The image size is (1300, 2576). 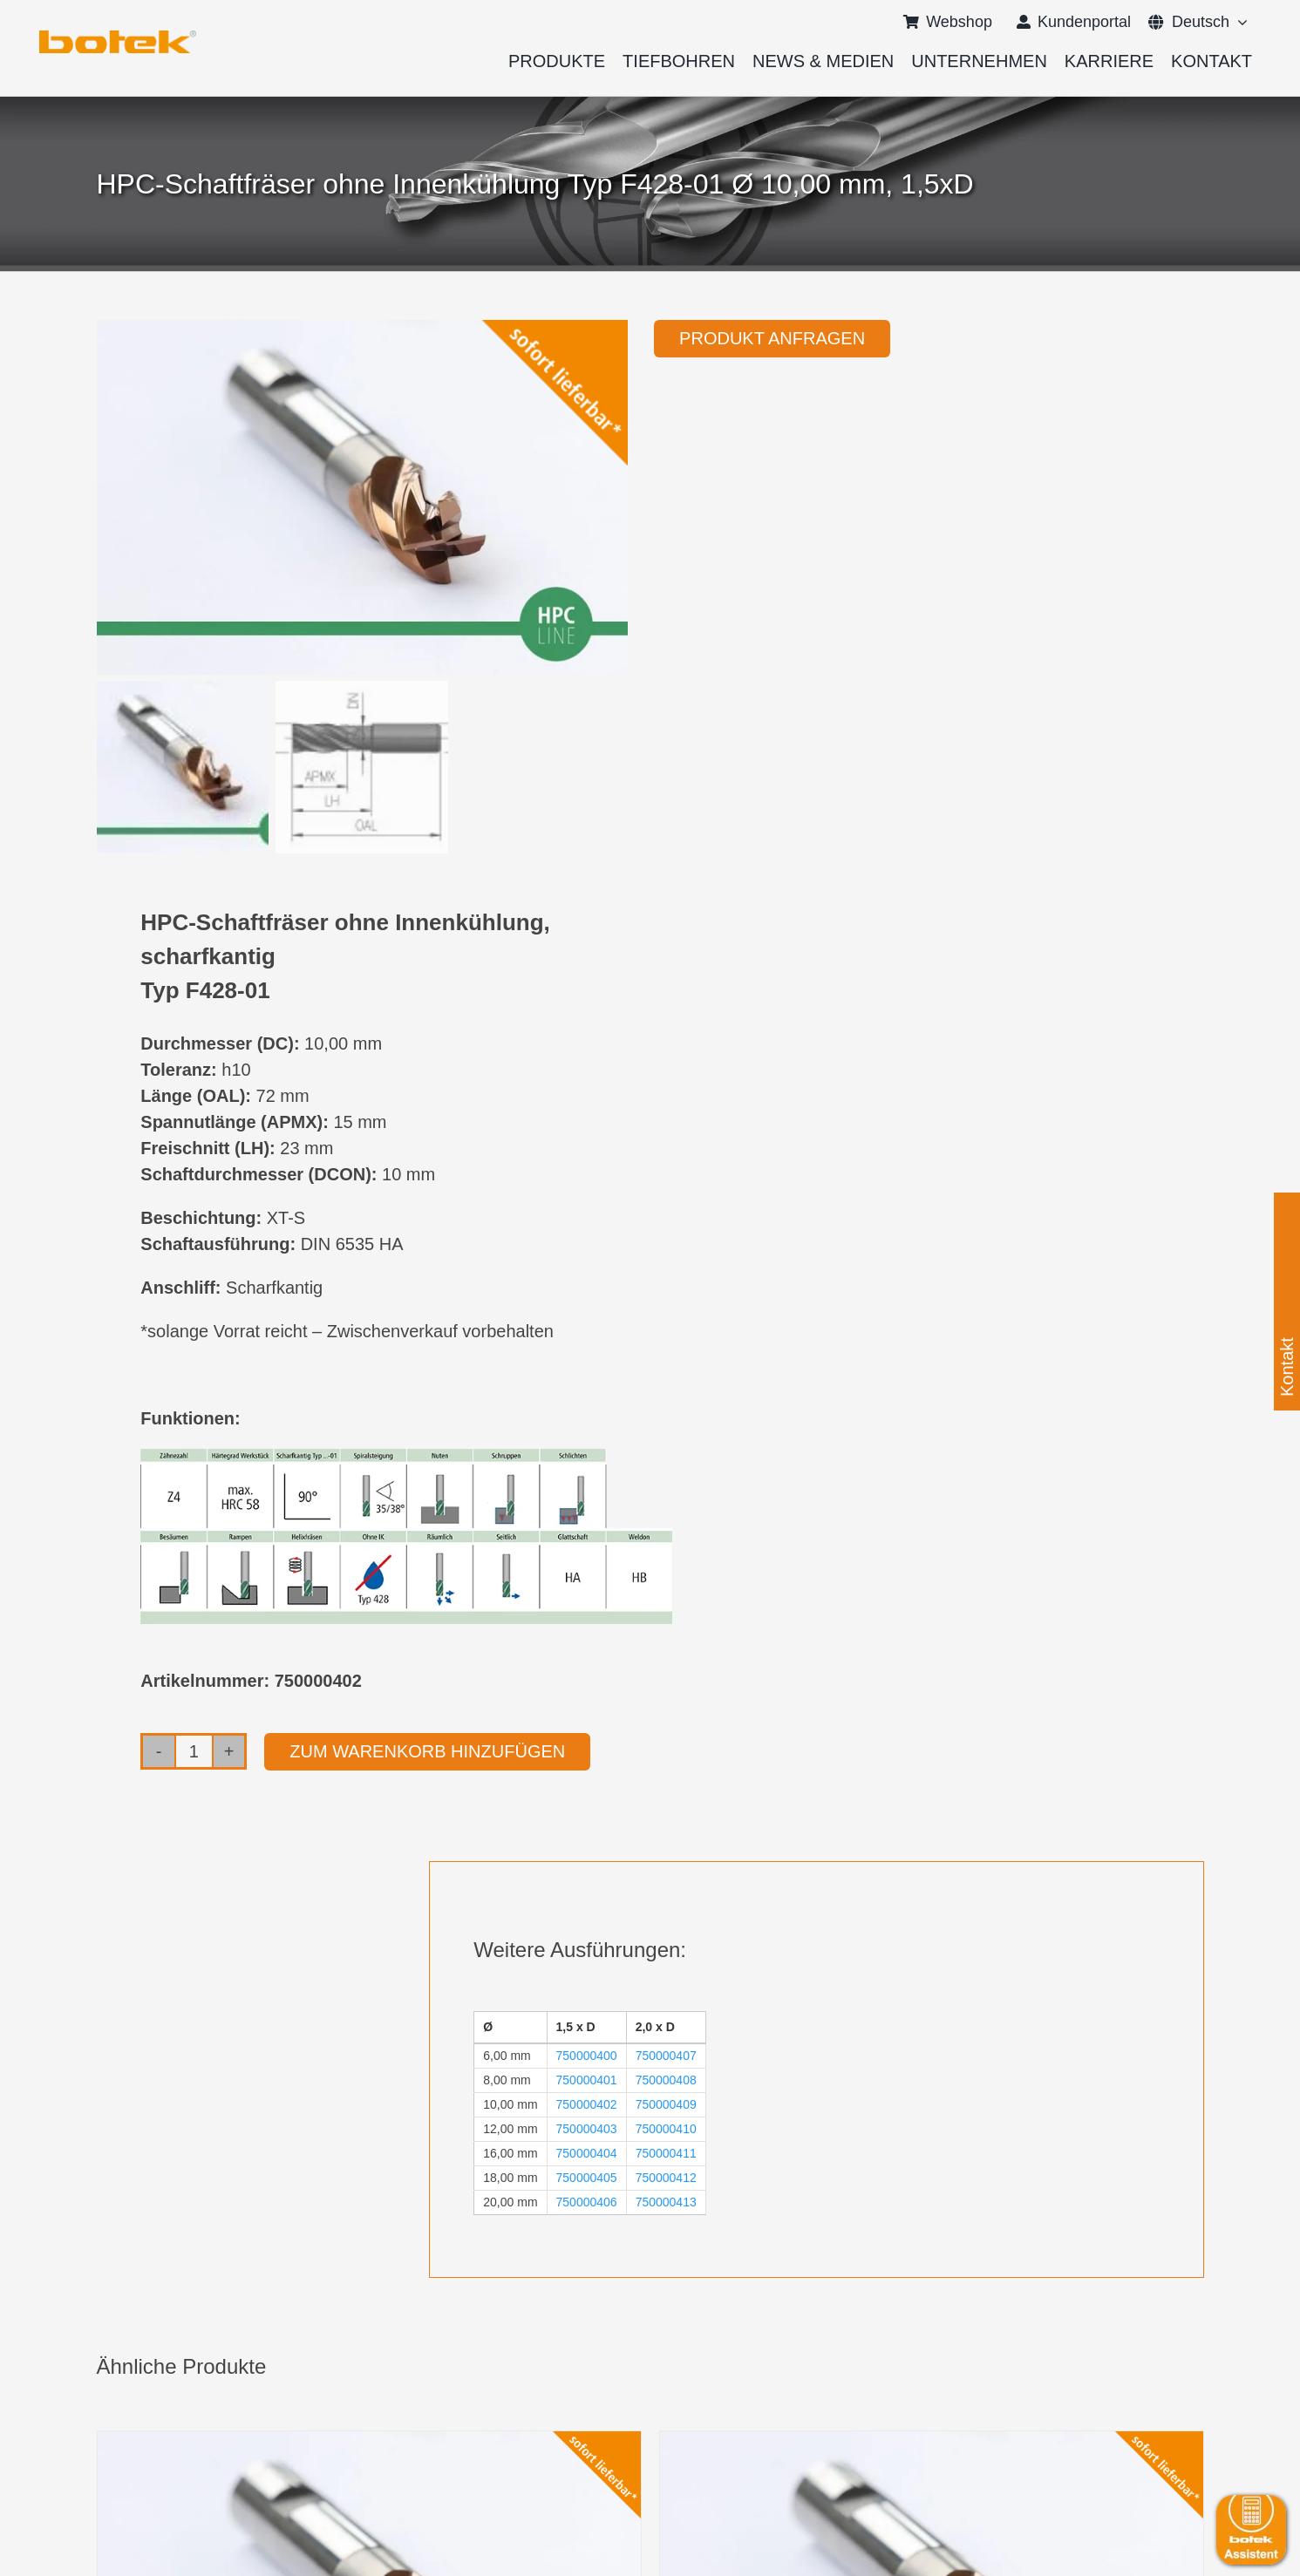 I want to click on 750000409, so click(x=666, y=2104).